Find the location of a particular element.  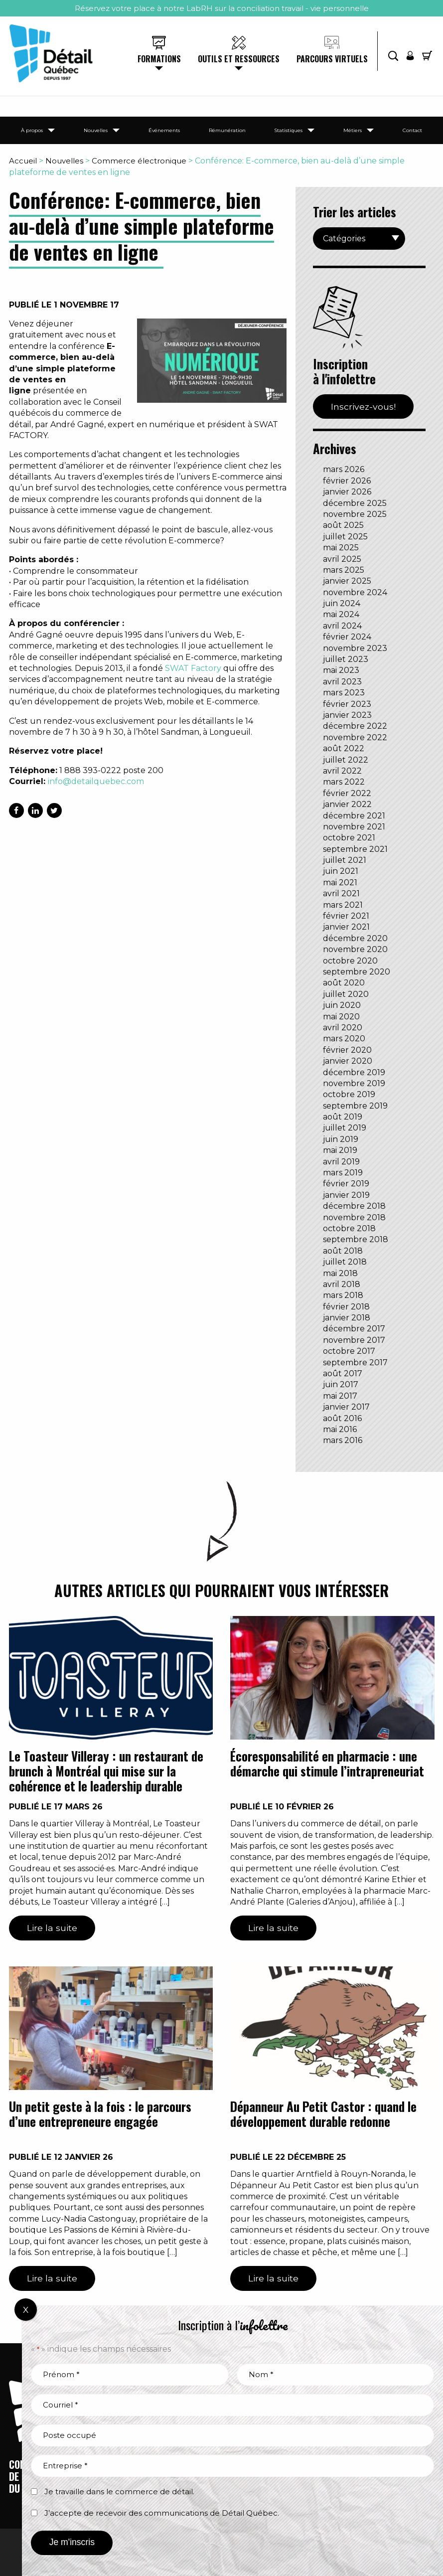

octobre 2021 is located at coordinates (349, 837).